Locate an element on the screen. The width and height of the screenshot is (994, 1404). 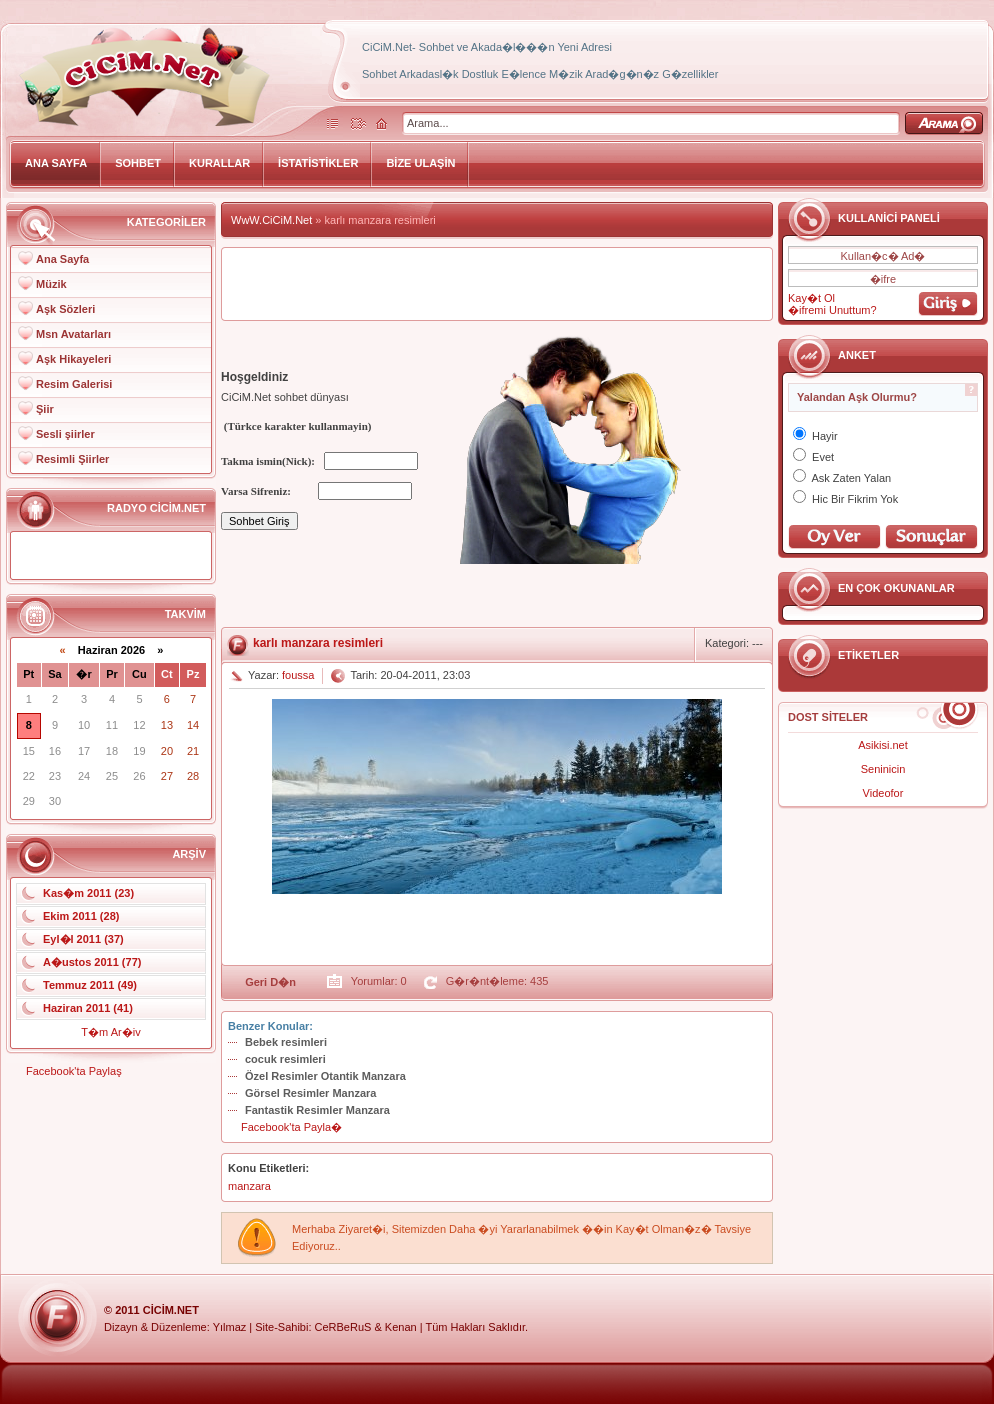
Şiir is located at coordinates (45, 409).